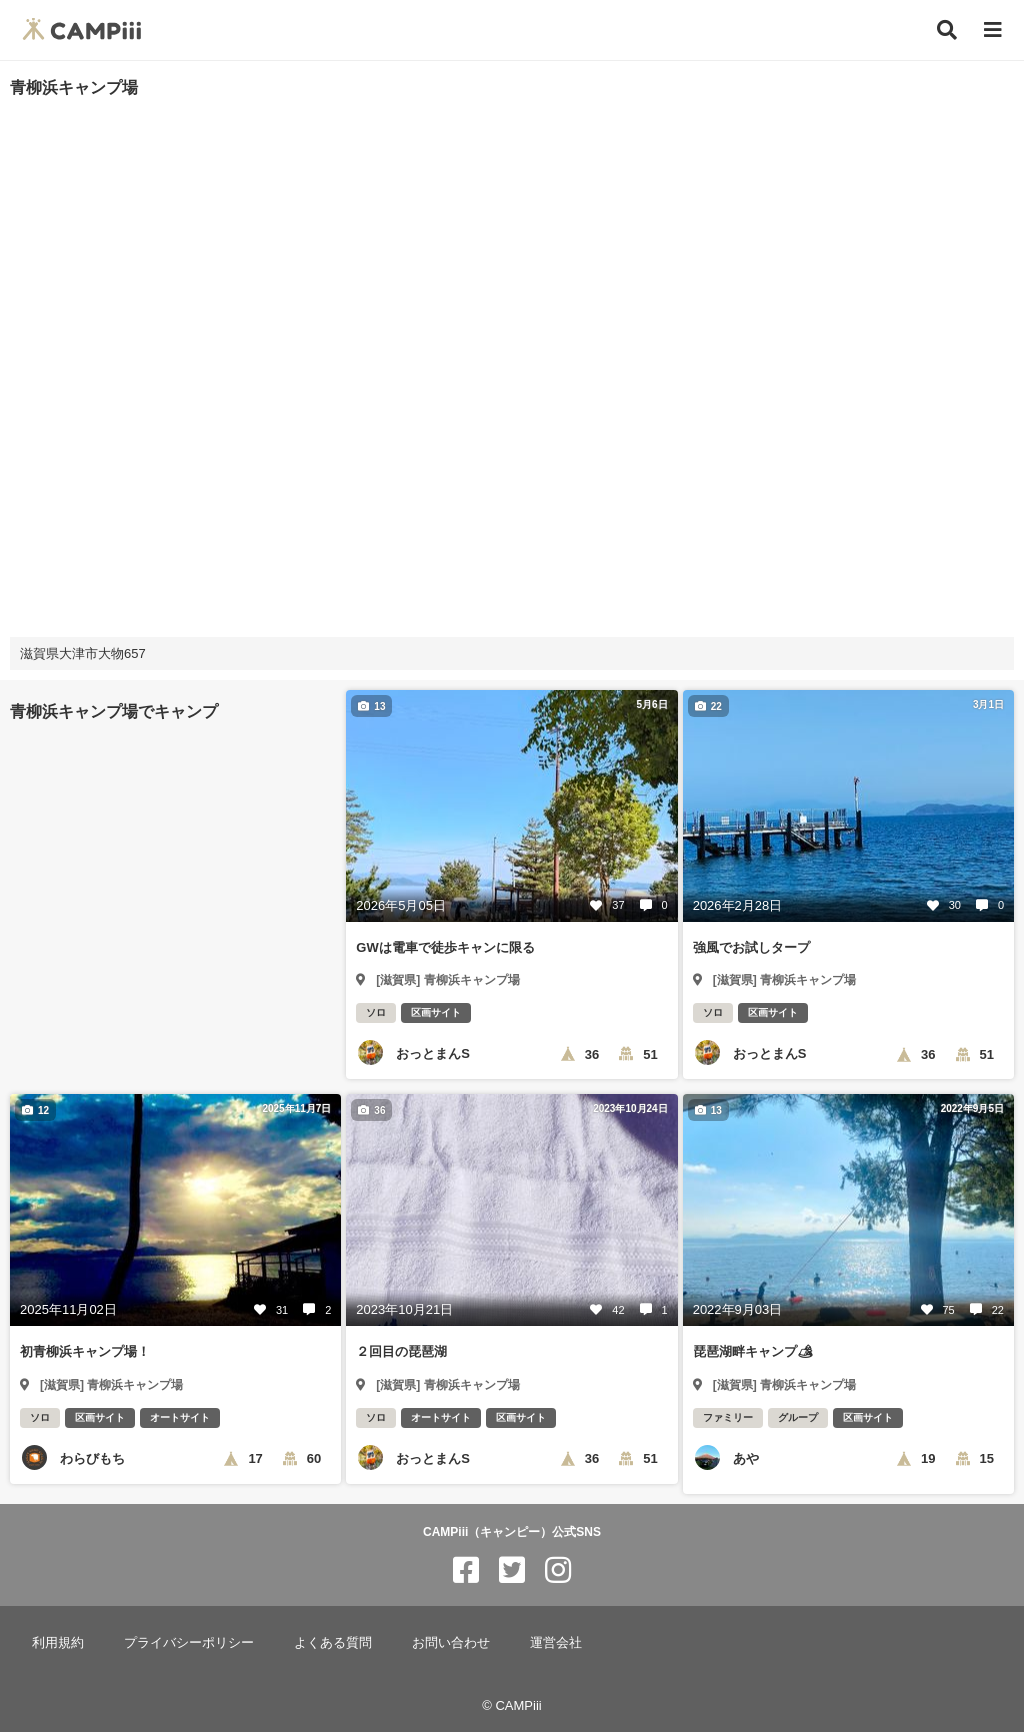  Describe the element at coordinates (189, 1642) in the screenshot. I see `プライバシーポリシー` at that location.